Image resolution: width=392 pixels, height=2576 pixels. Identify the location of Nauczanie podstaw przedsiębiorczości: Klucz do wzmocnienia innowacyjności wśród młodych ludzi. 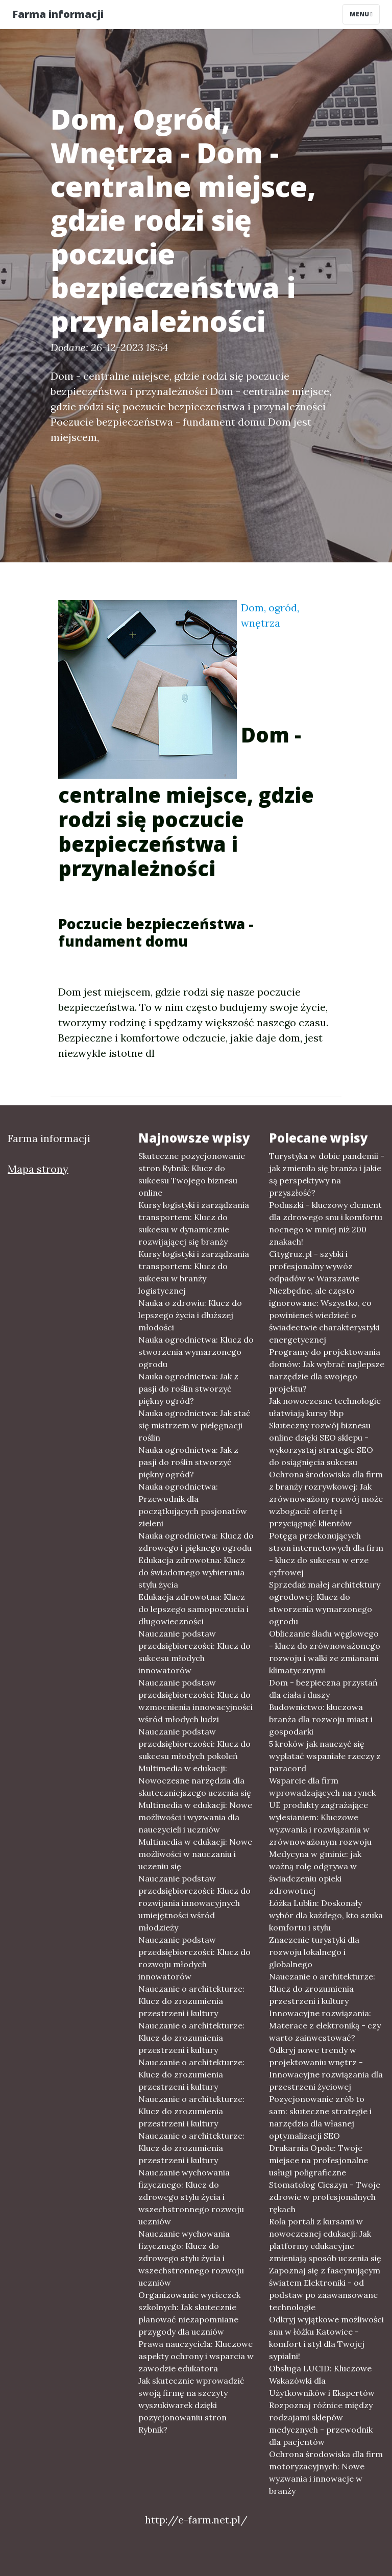
(195, 1700).